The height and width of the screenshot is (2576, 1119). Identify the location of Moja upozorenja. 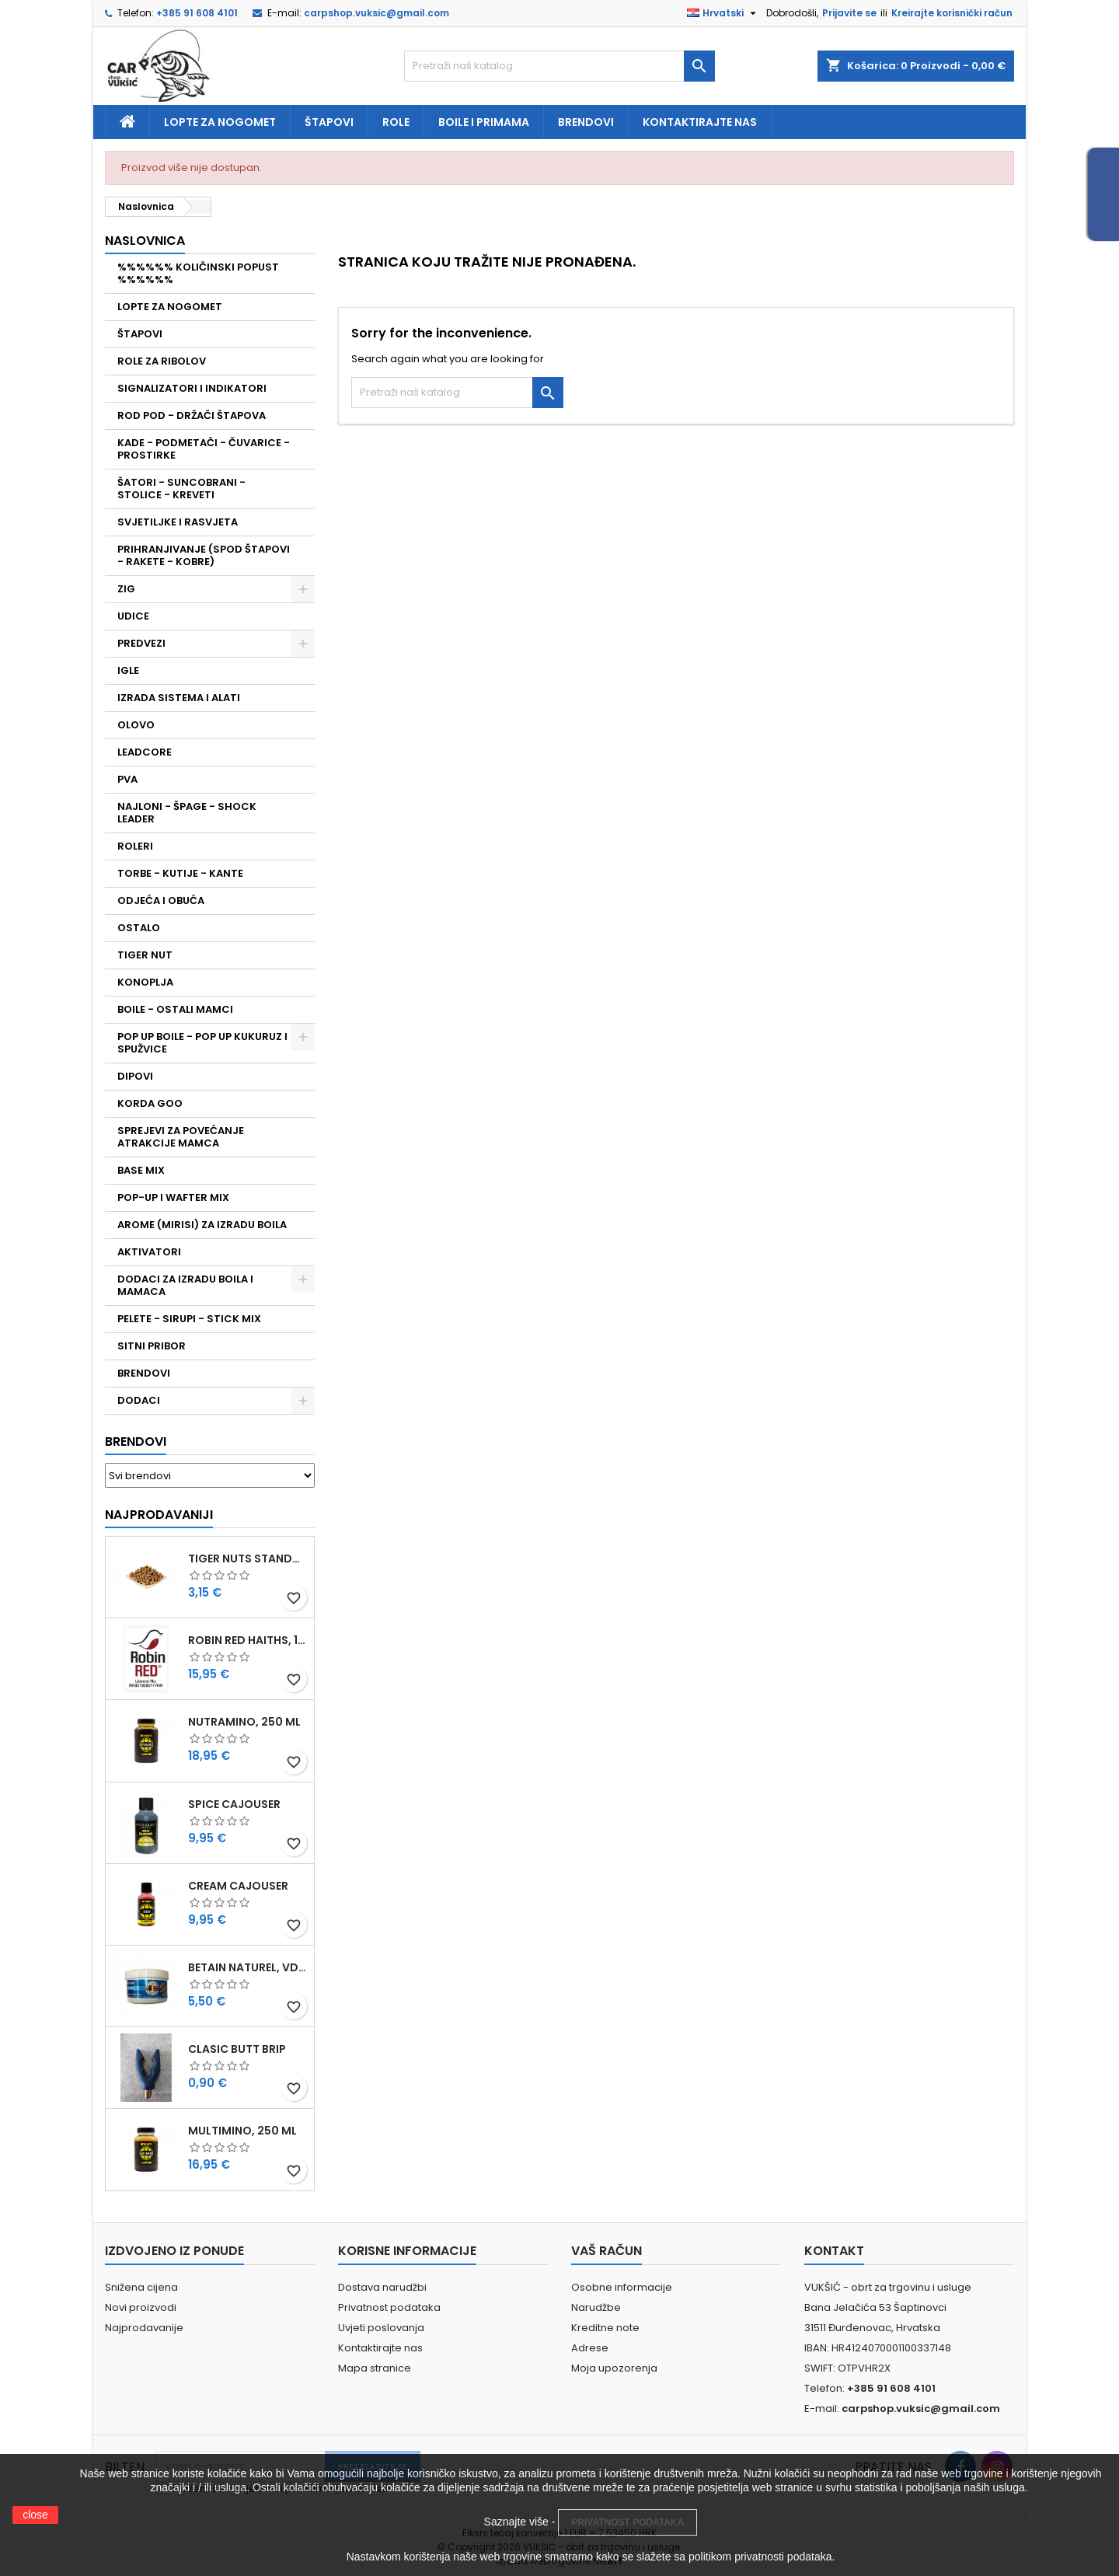
(614, 2368).